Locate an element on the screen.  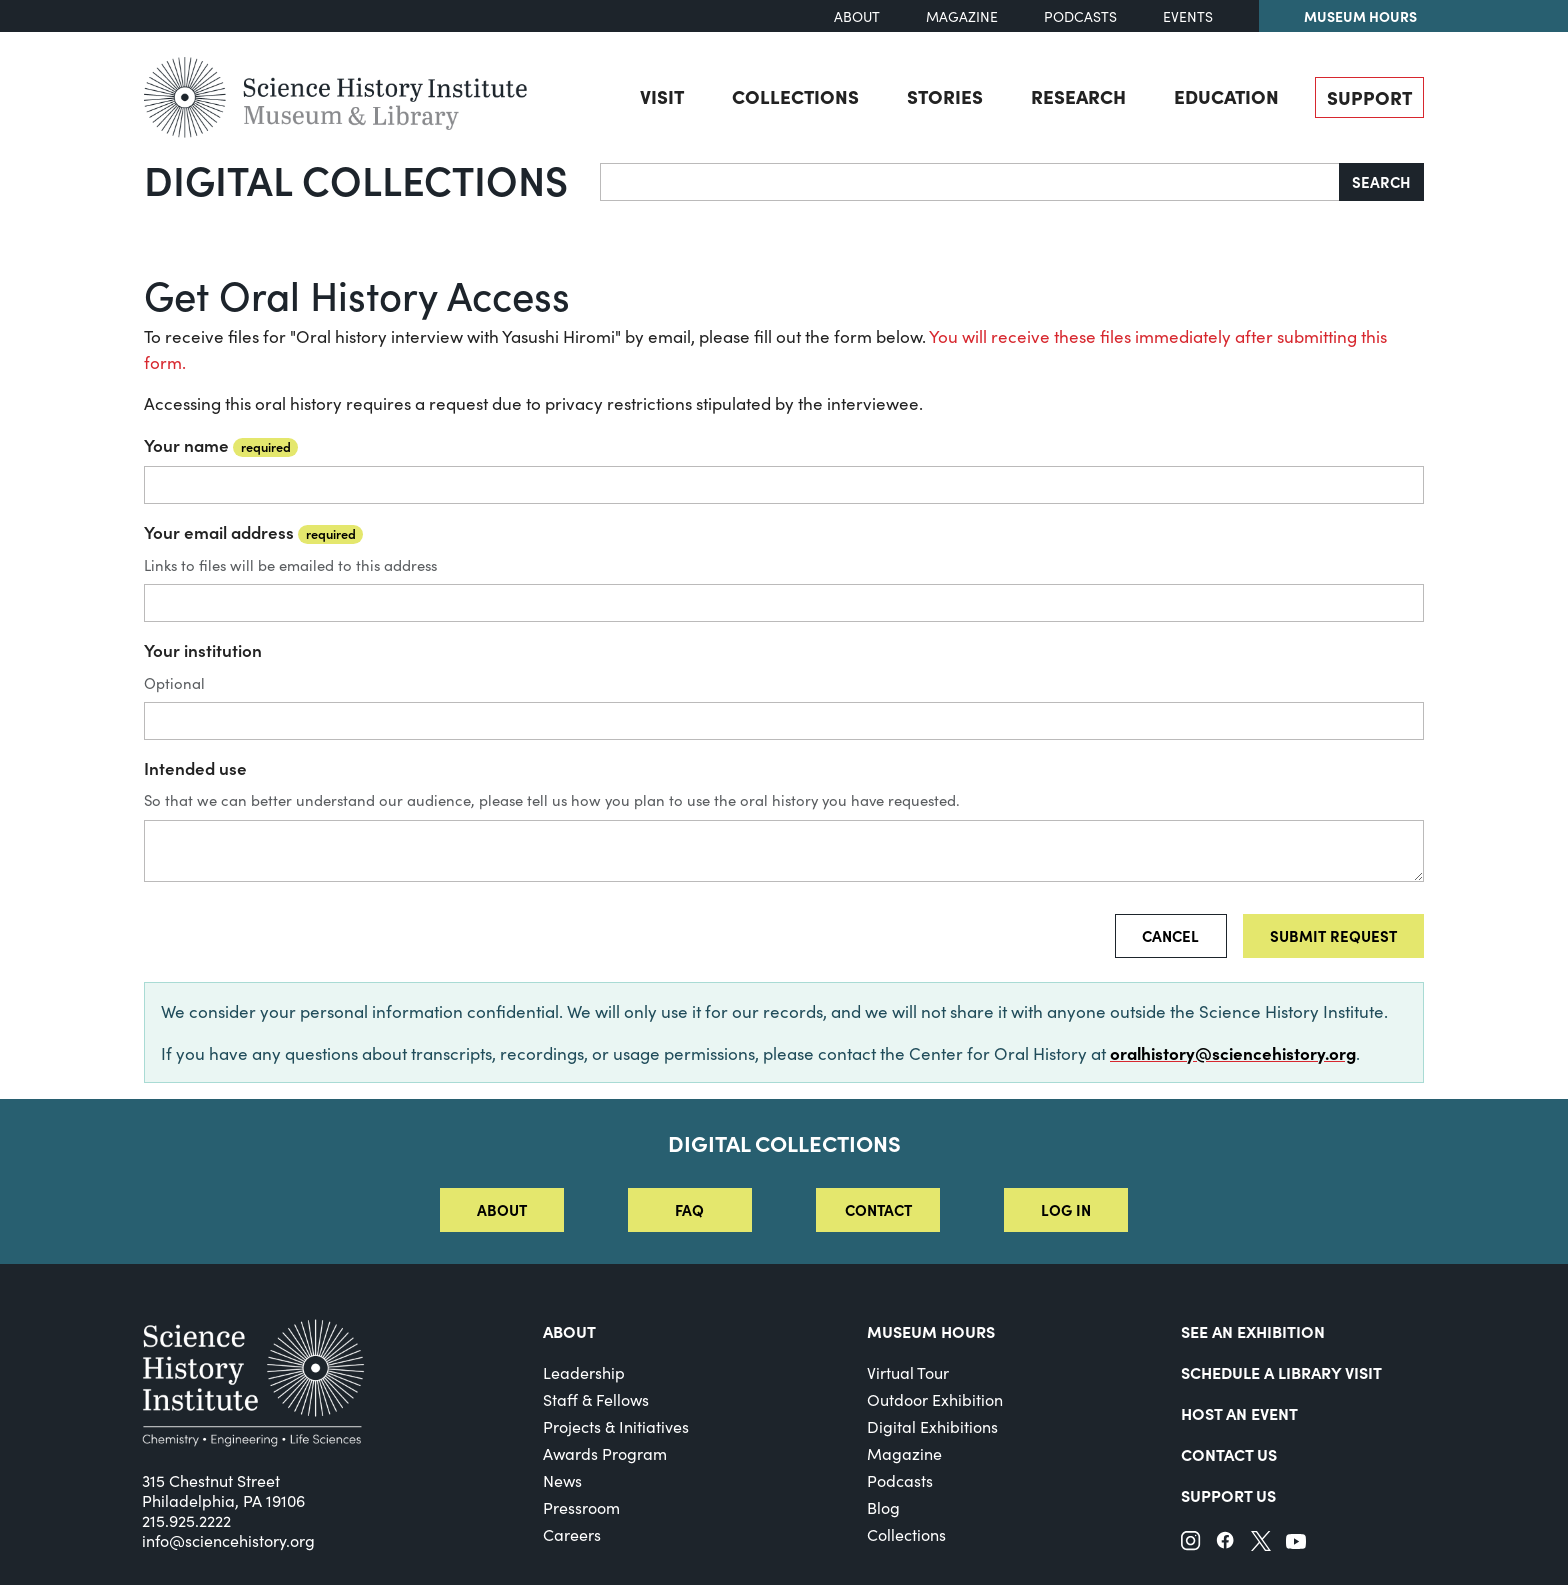
Projects & Initiatives is located at coordinates (616, 1426).